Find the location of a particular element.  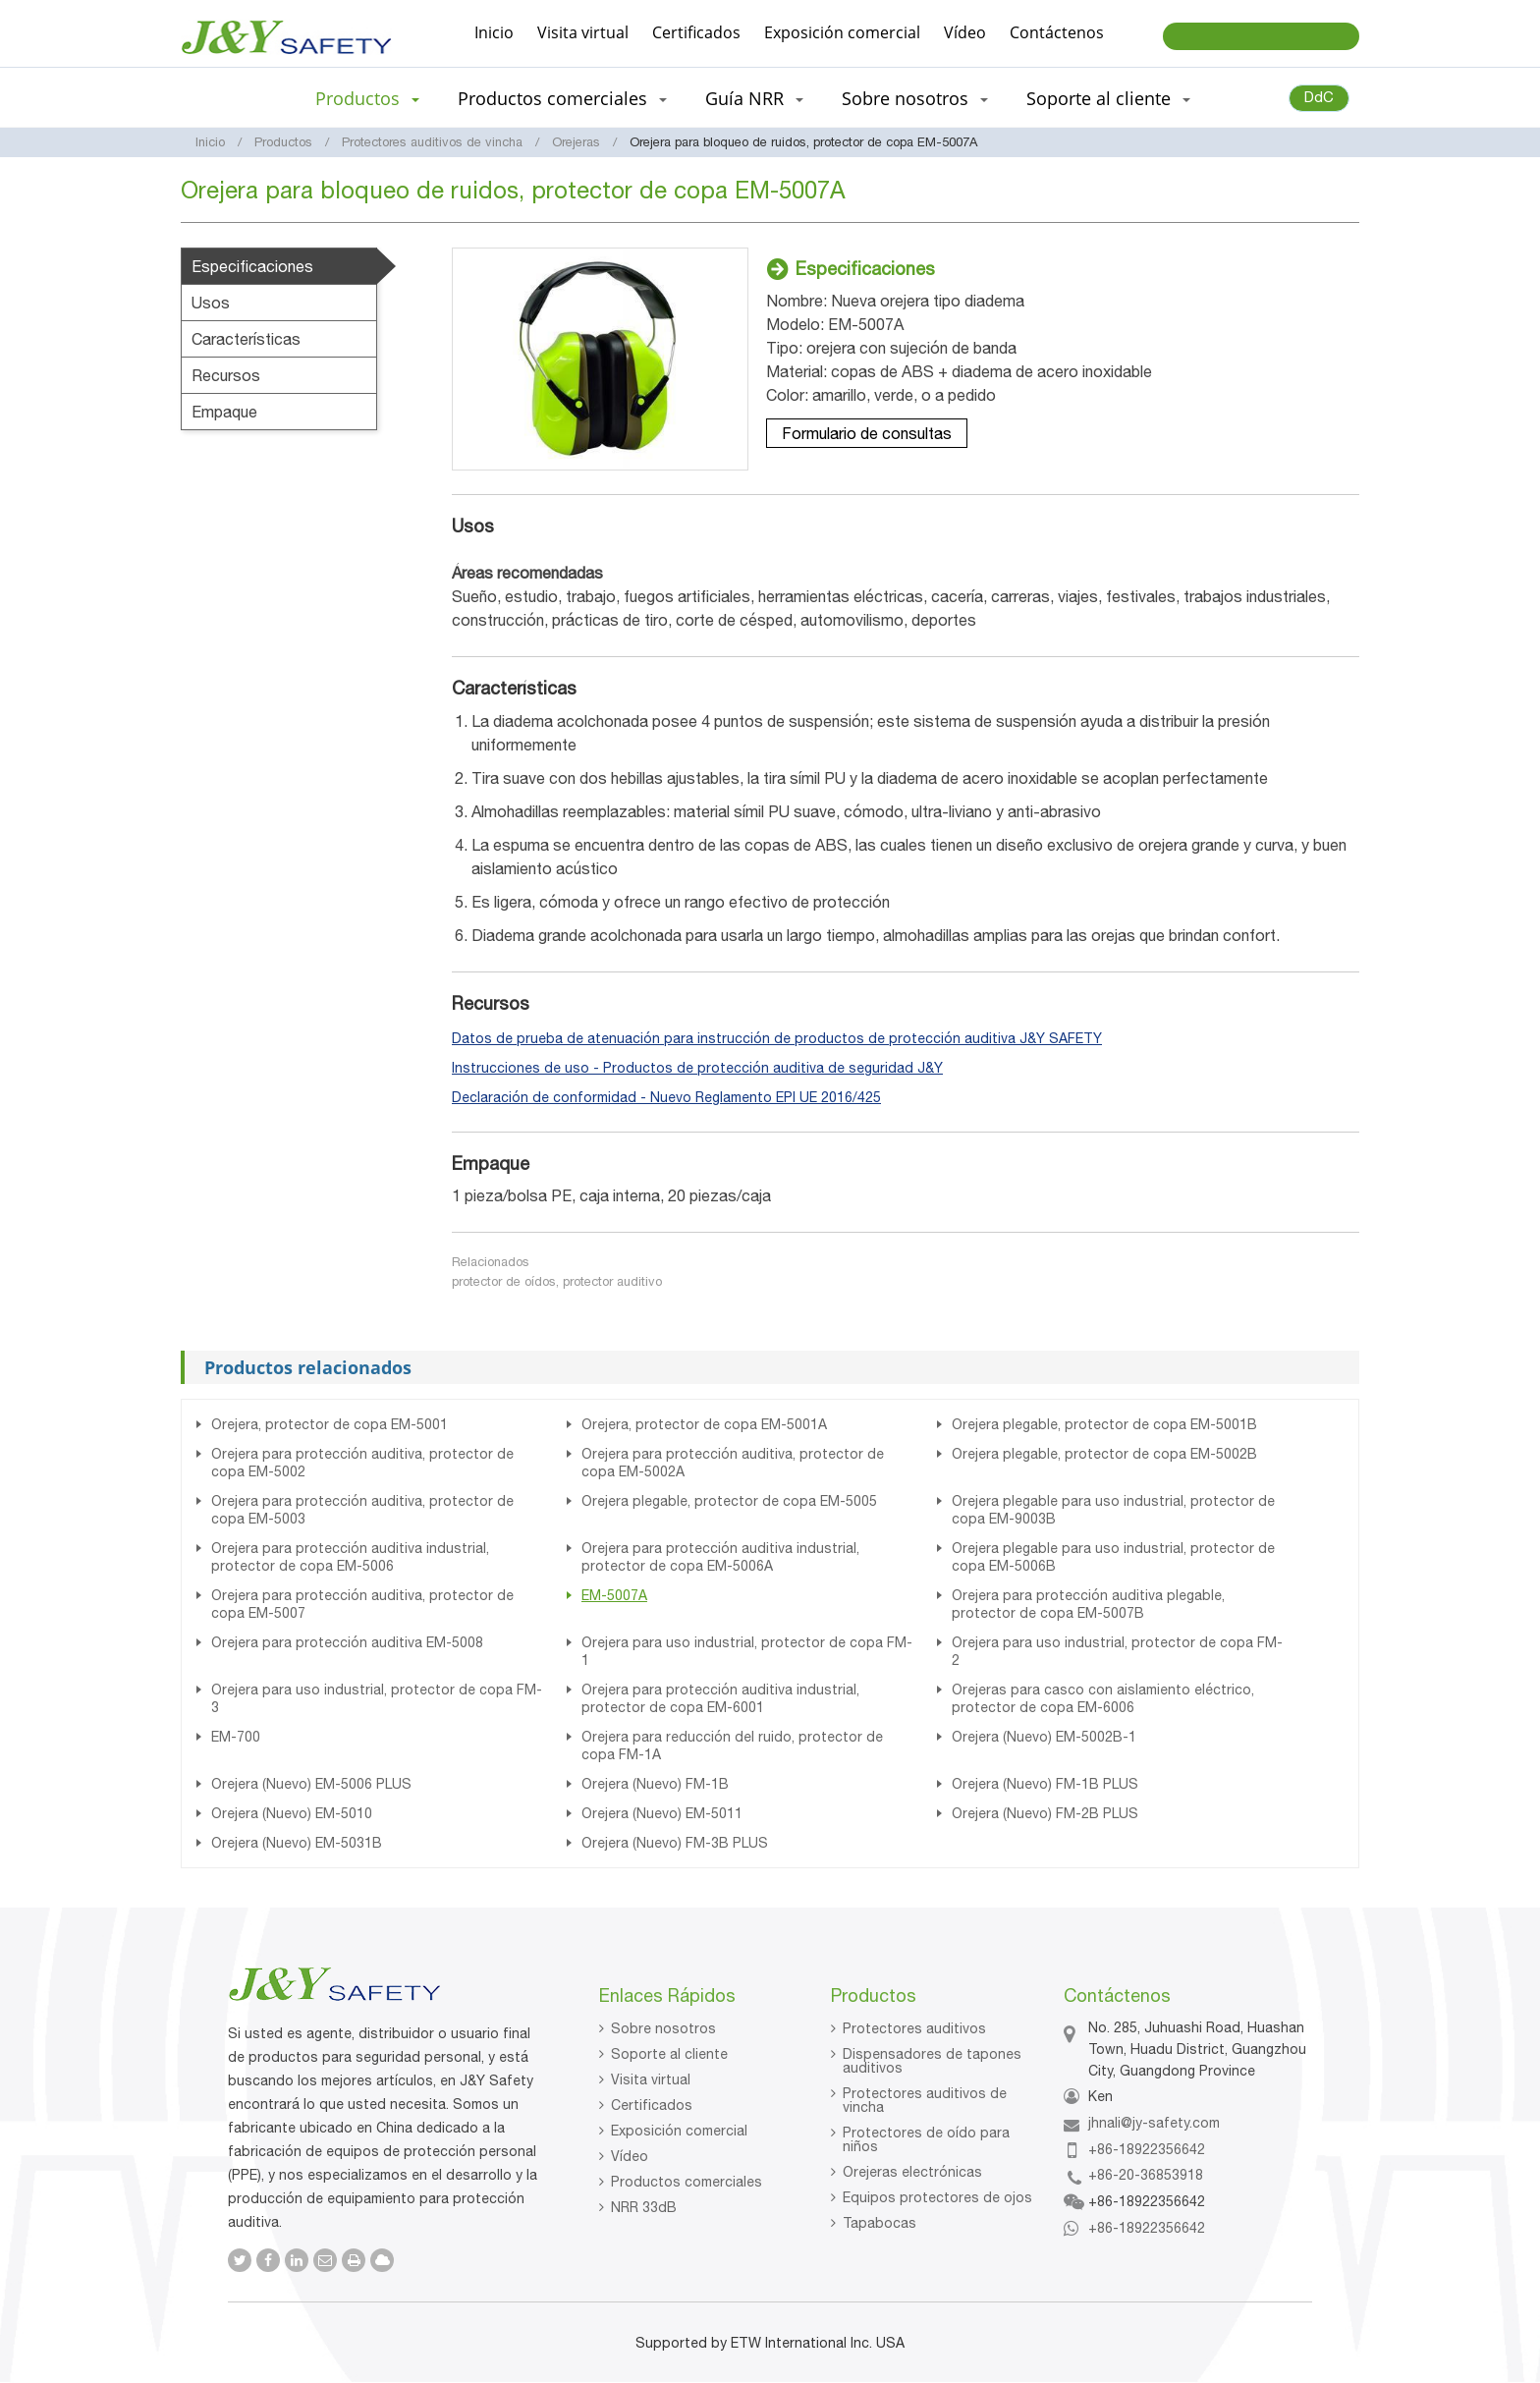

+86-20-36853918 is located at coordinates (1145, 2175).